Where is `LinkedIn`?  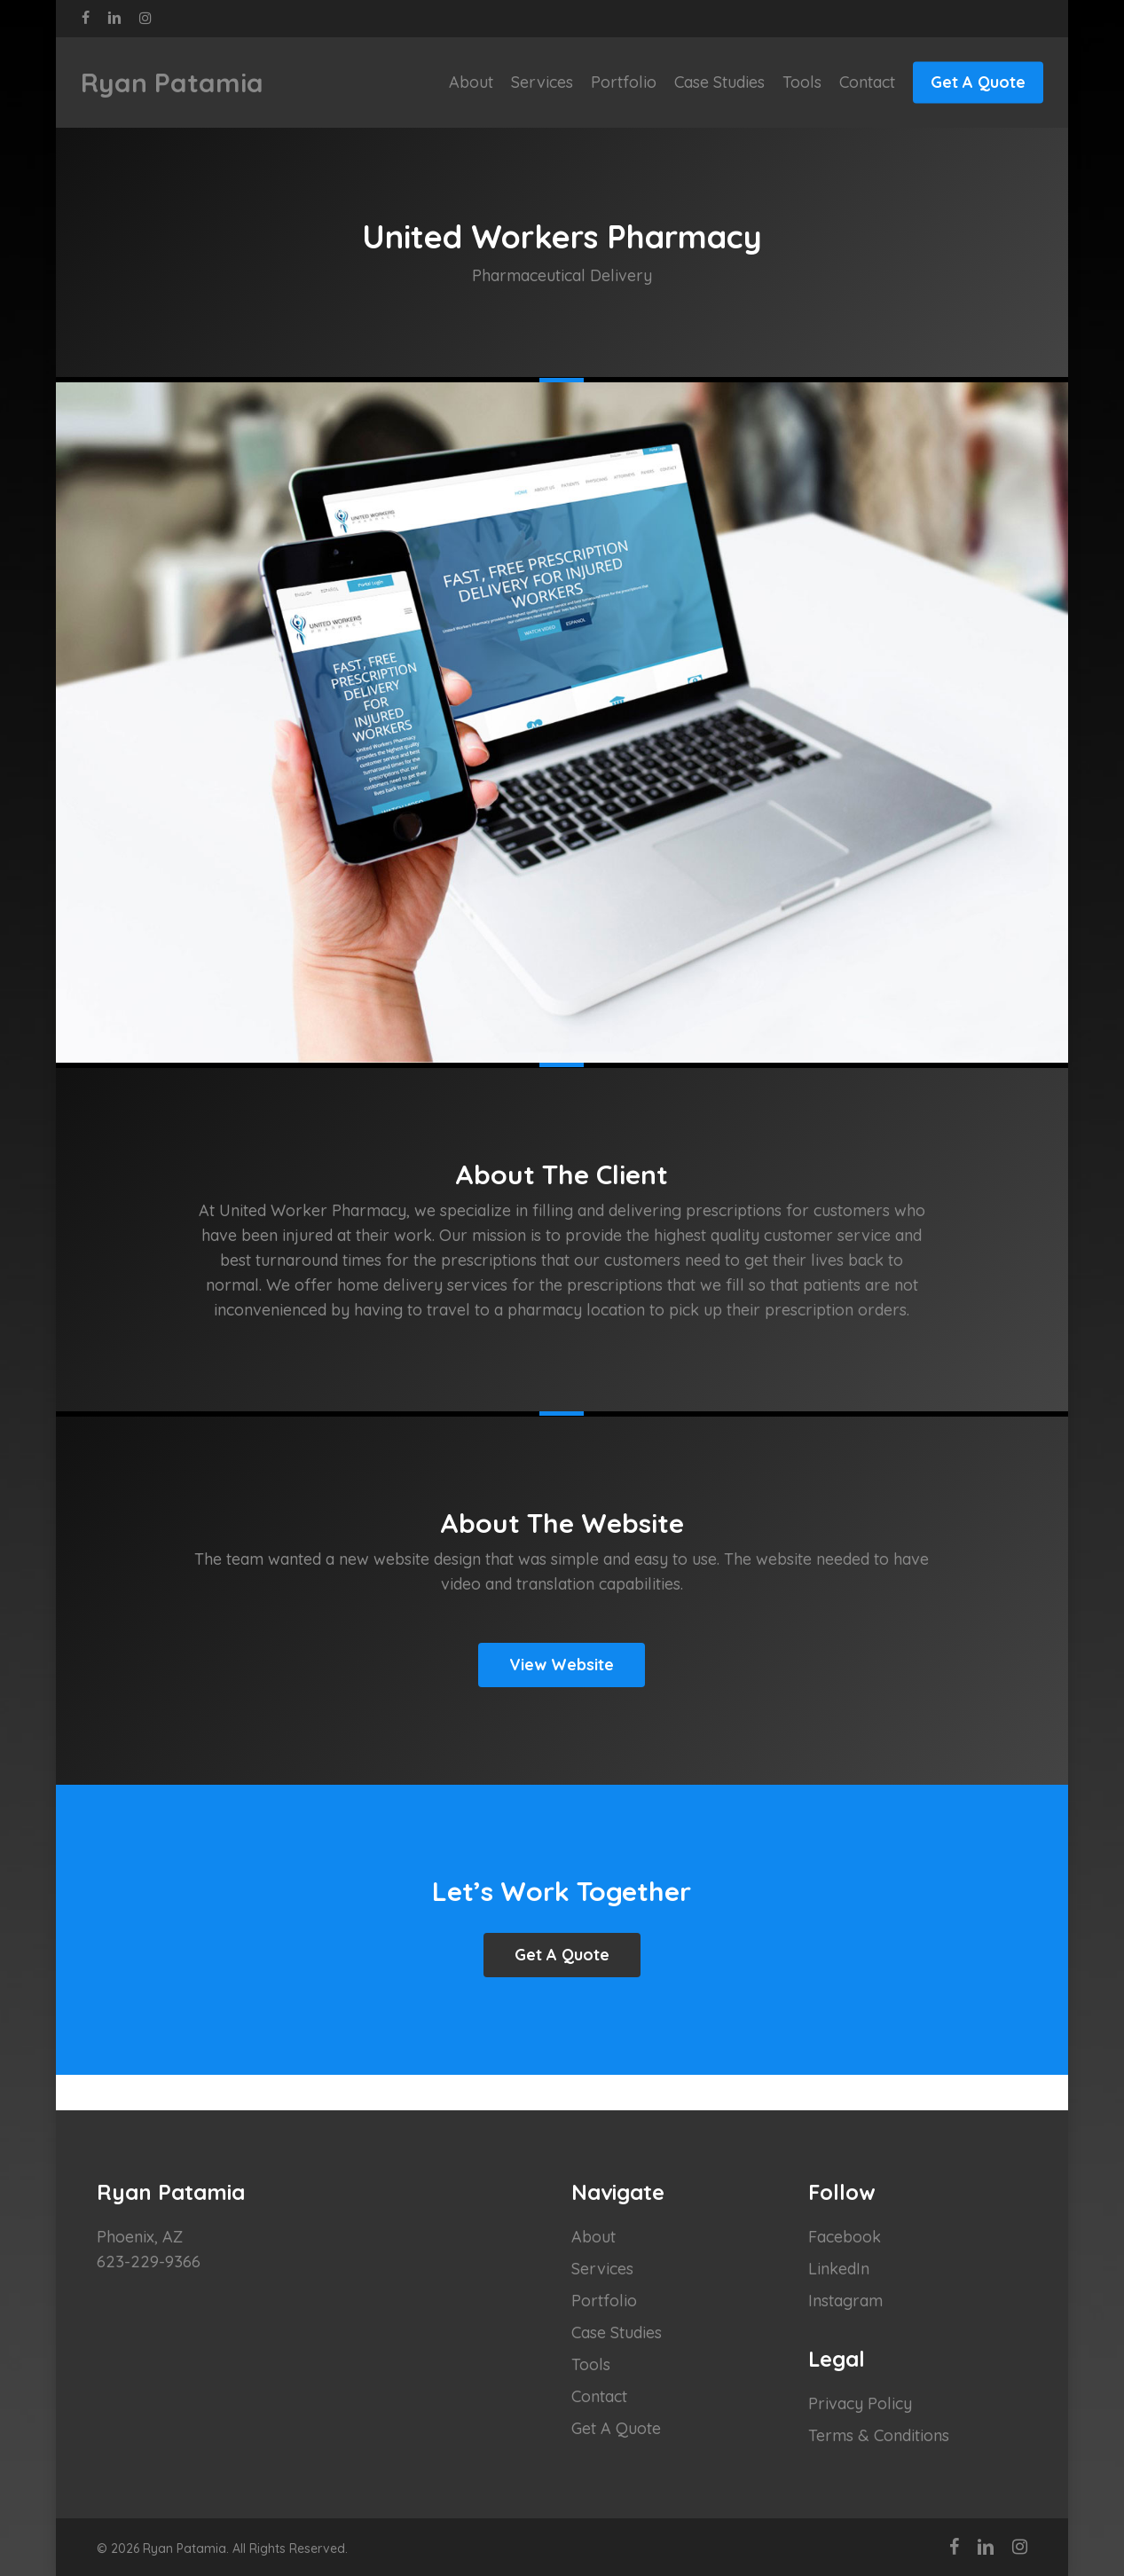
LinkedIn is located at coordinates (838, 2268).